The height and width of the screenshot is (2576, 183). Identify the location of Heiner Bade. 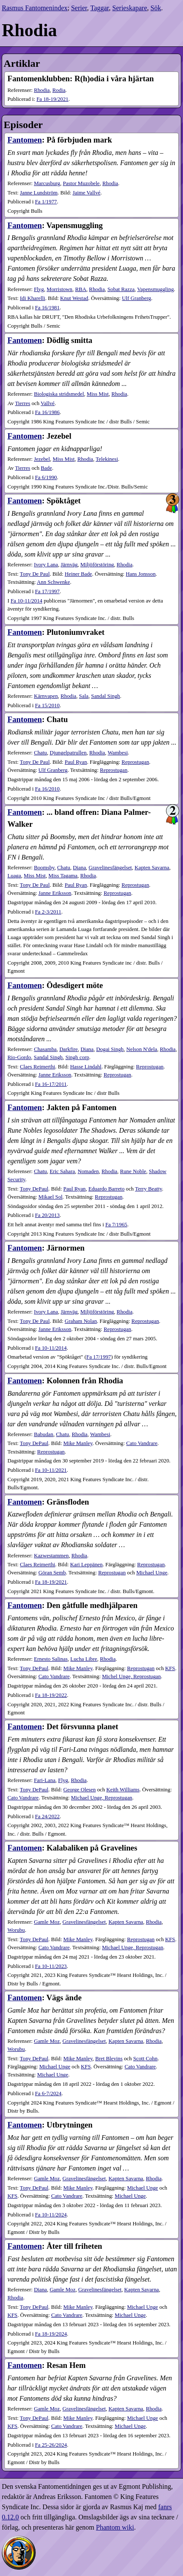
(78, 574).